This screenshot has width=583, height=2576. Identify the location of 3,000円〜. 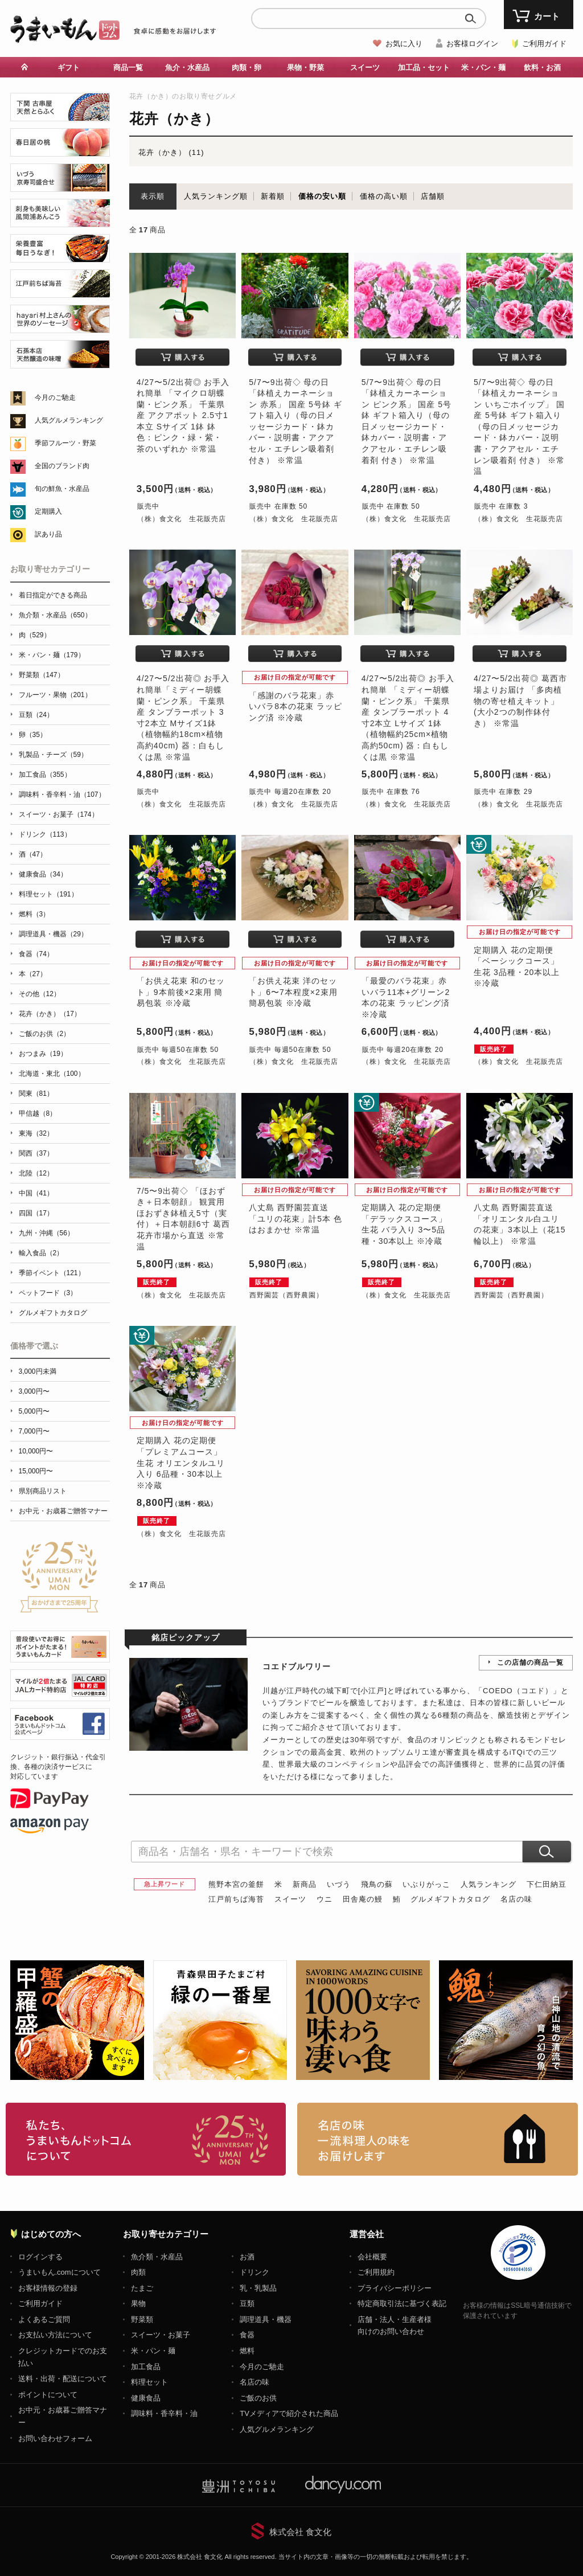
(34, 1391).